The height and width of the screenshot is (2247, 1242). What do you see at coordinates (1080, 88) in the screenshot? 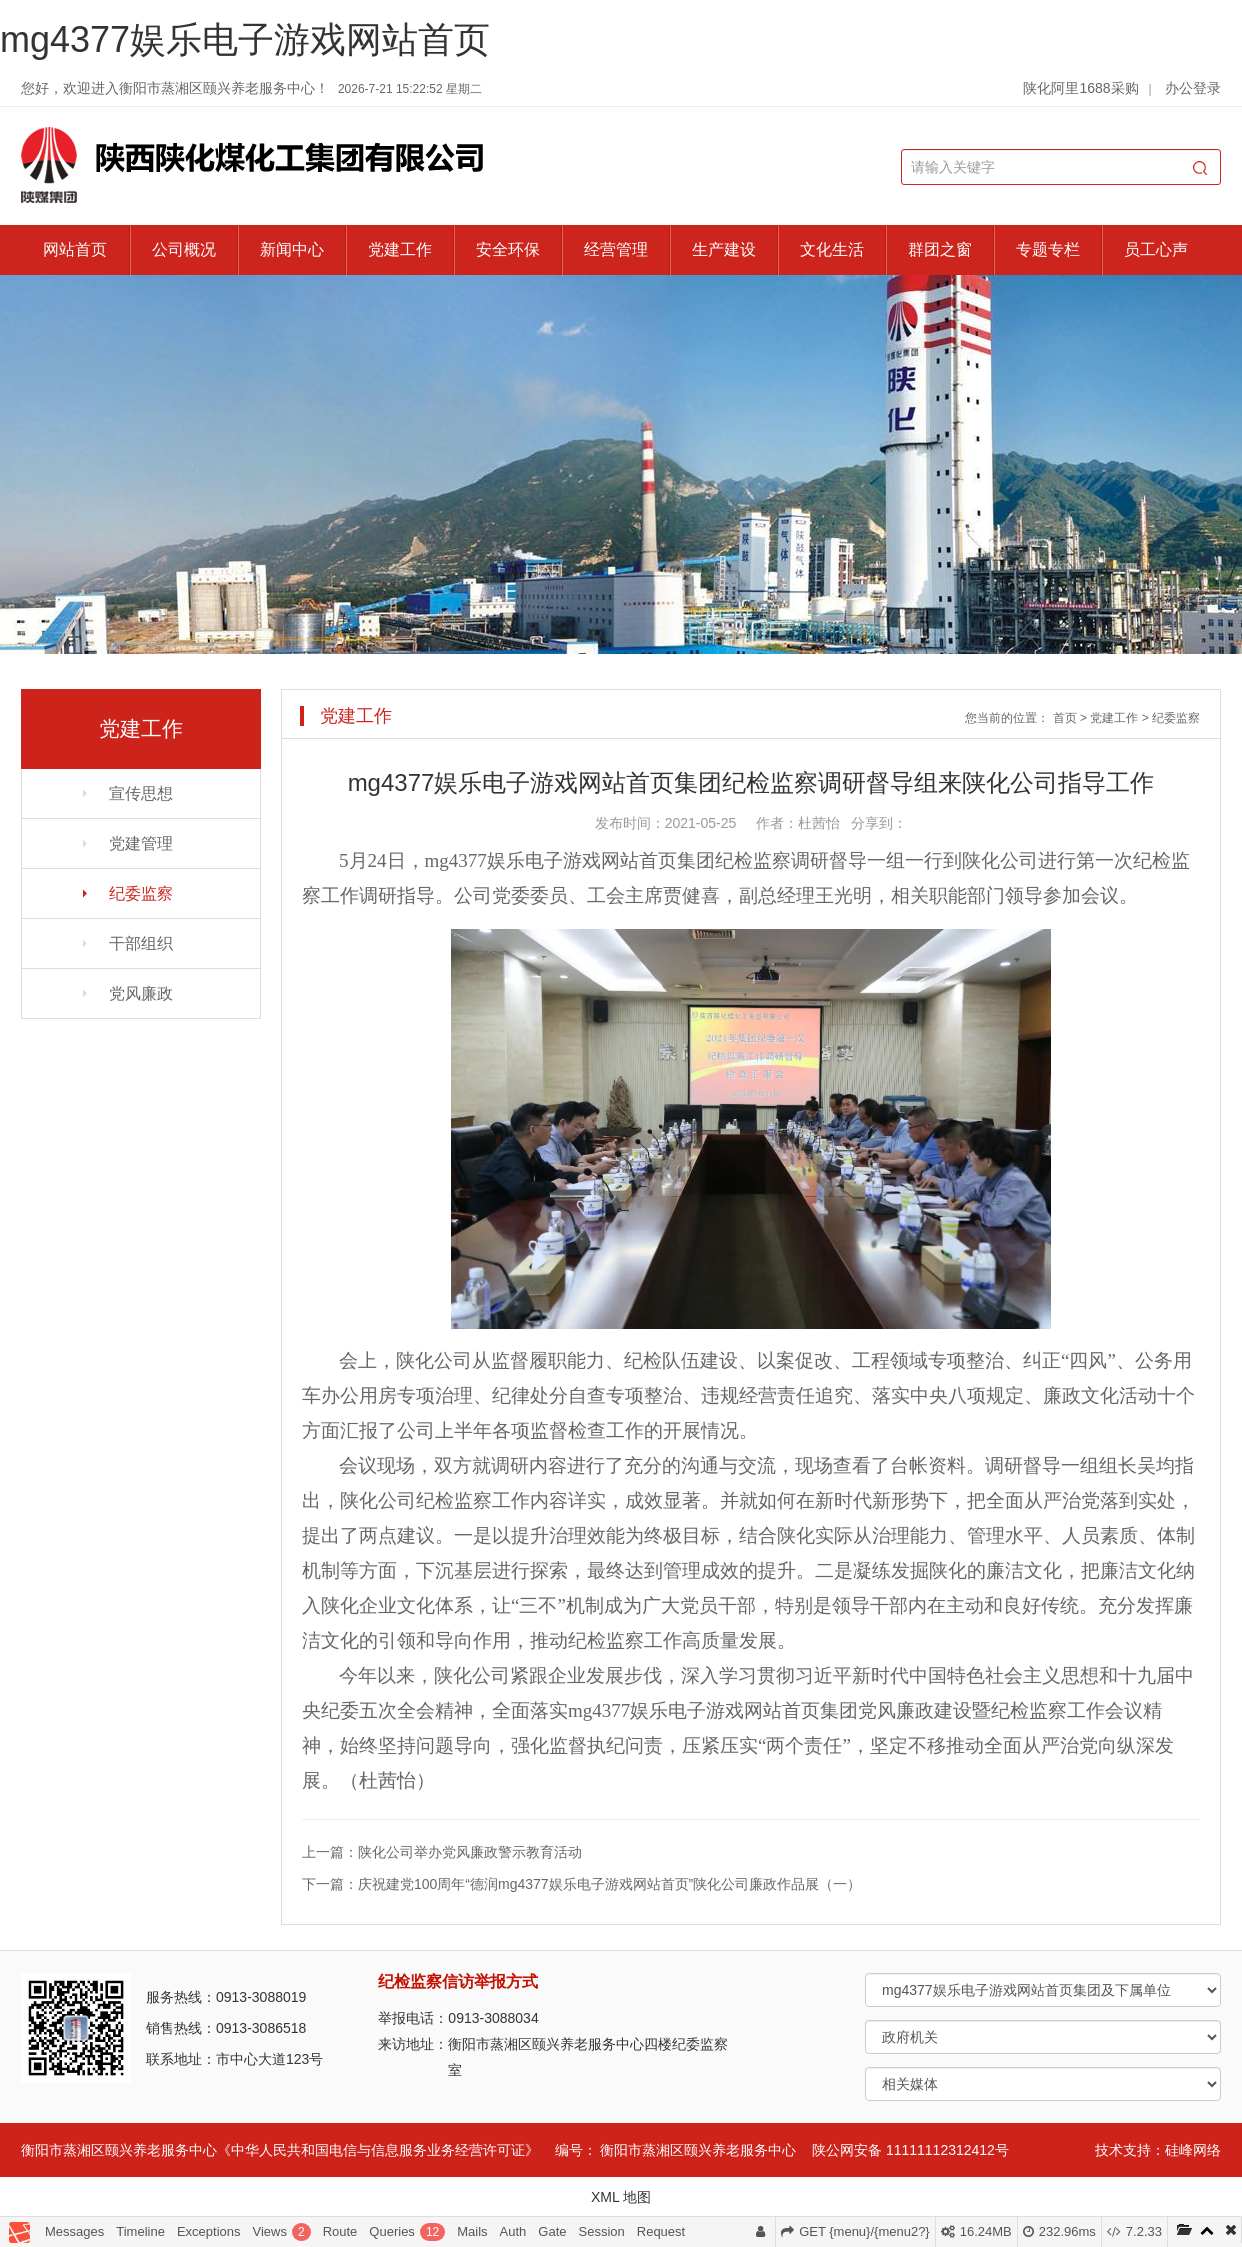
I see `陕化阿里1688采购` at bounding box center [1080, 88].